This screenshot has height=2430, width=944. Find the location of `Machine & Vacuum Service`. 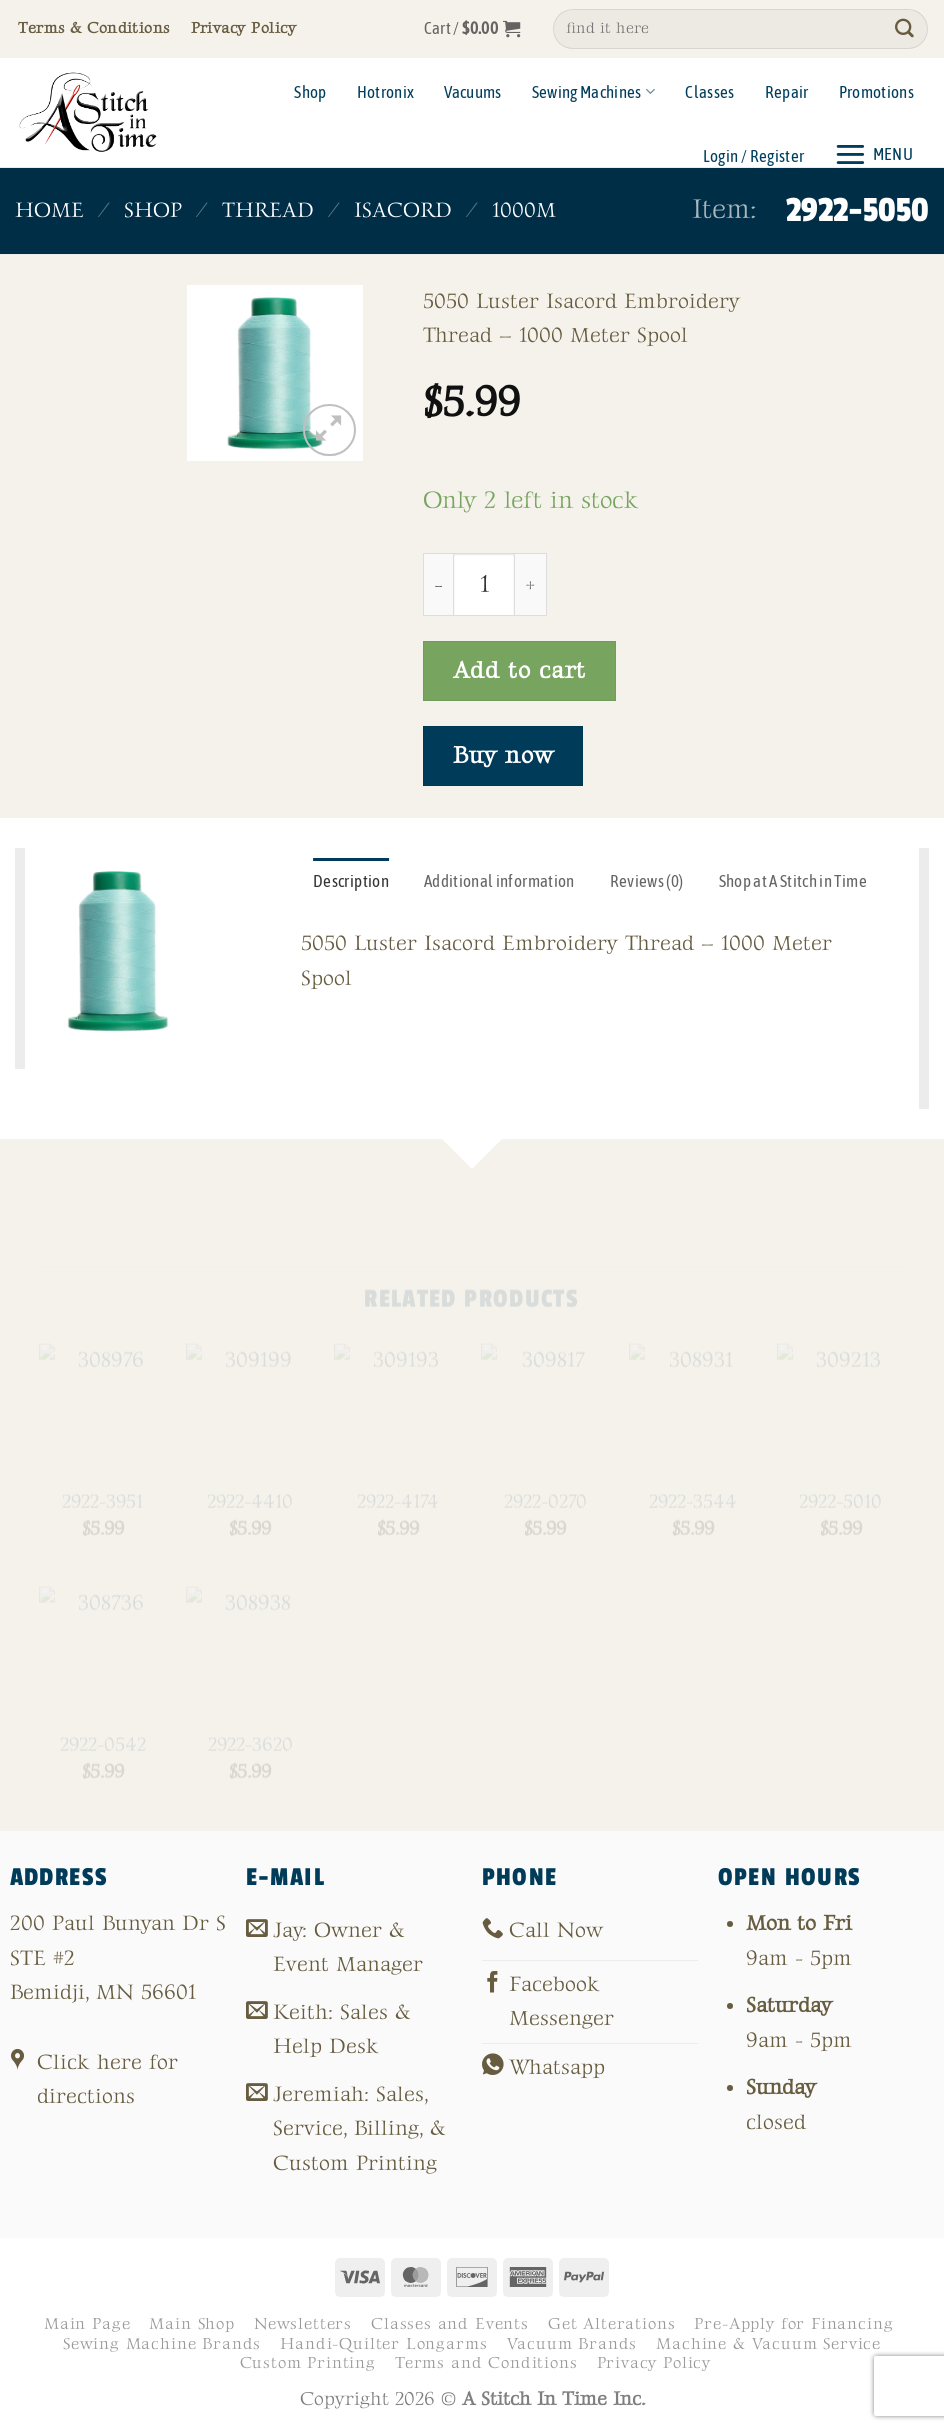

Machine & Vacuum Service is located at coordinates (768, 2344).